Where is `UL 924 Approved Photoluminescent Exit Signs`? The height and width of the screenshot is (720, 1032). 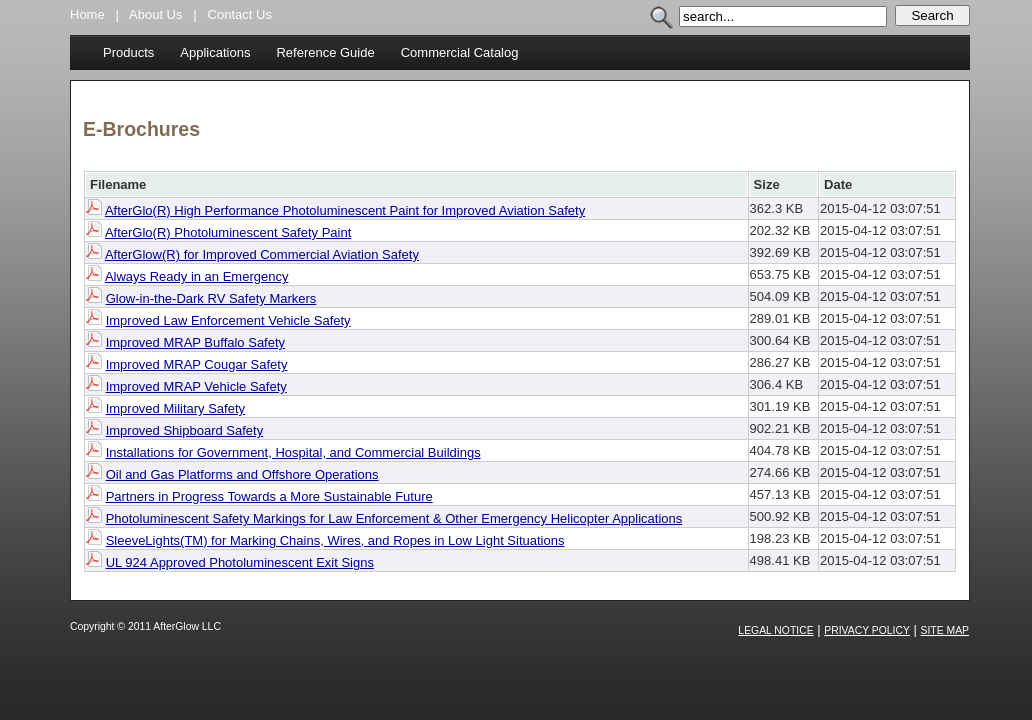 UL 924 Approved Photoluminescent Exit Signs is located at coordinates (240, 562).